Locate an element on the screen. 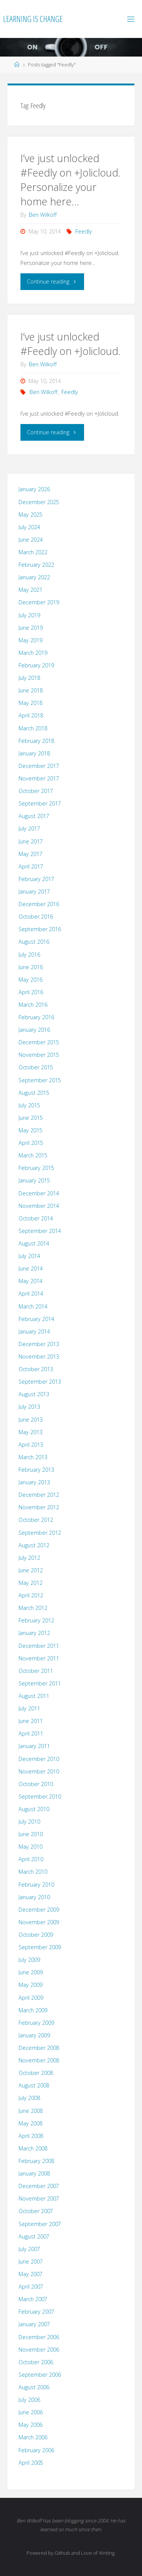 This screenshot has height=2576, width=142. January 2013 is located at coordinates (34, 1482).